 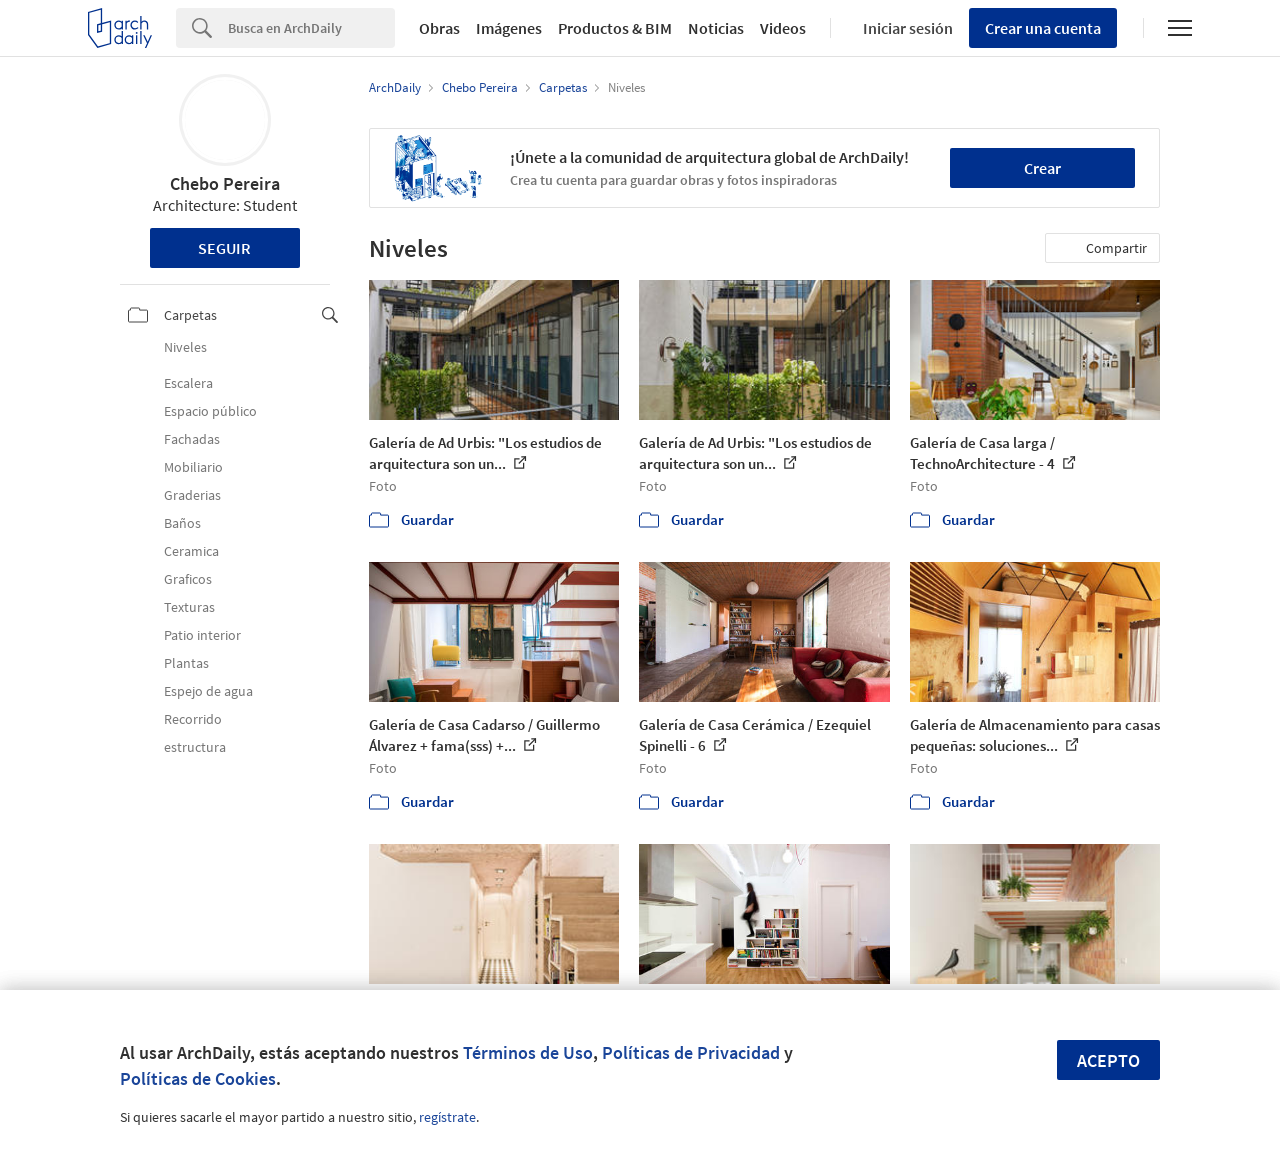 What do you see at coordinates (509, 28) in the screenshot?
I see `Imágenes` at bounding box center [509, 28].